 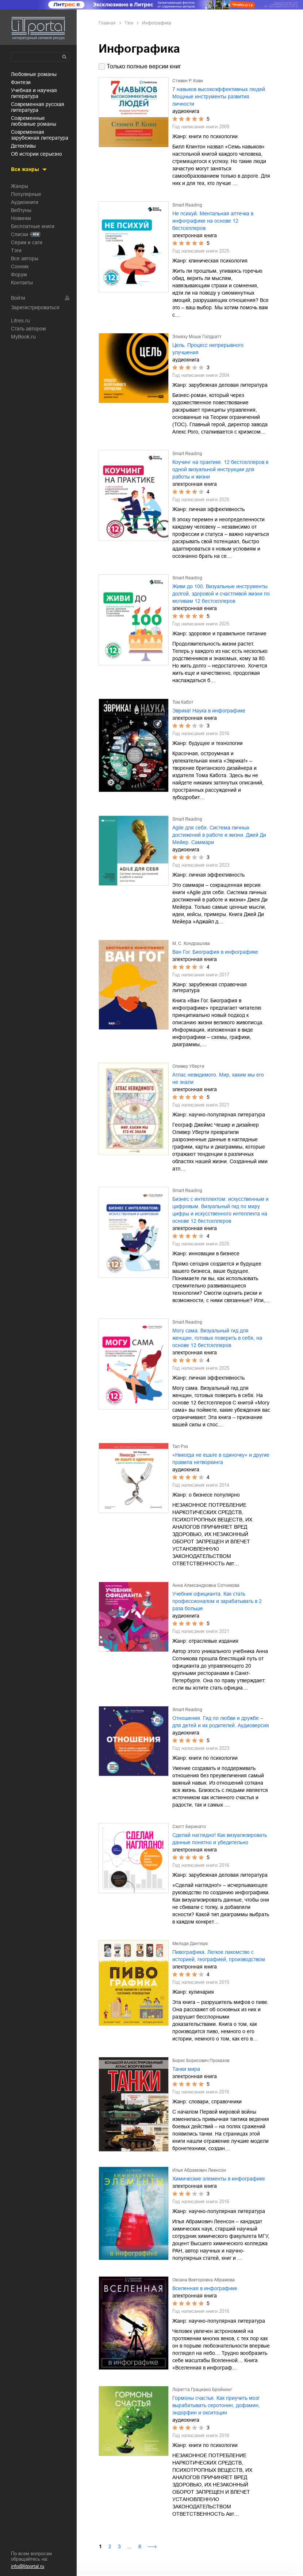 What do you see at coordinates (180, 1446) in the screenshot?
I see `Тал Рэз` at bounding box center [180, 1446].